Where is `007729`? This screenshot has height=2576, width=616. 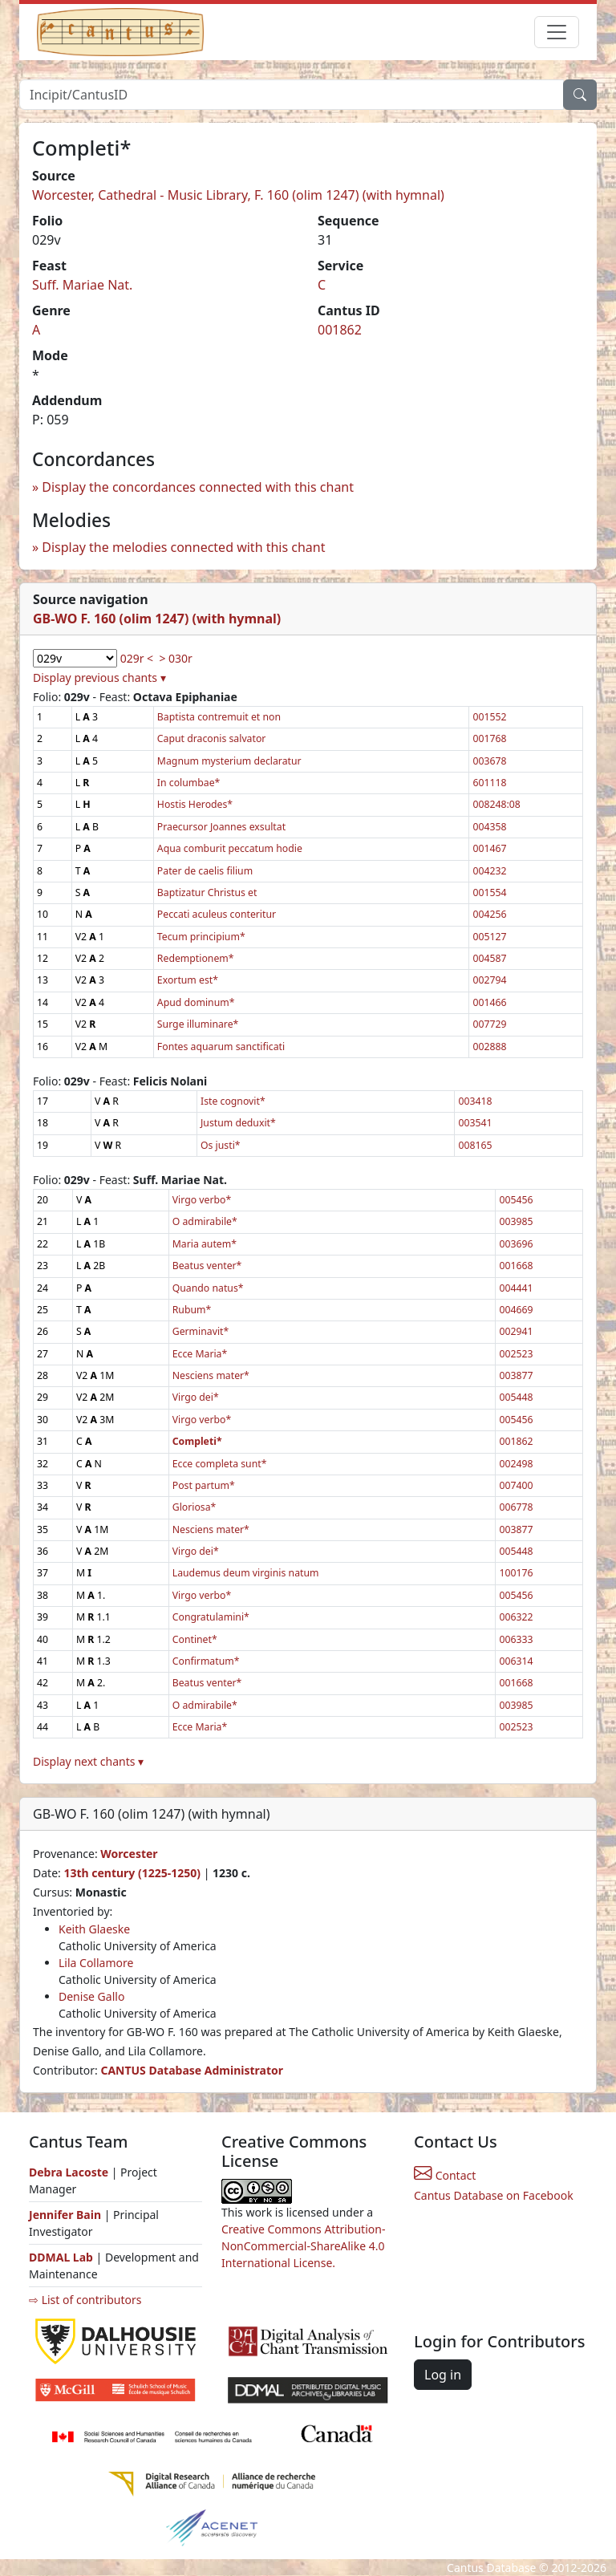 007729 is located at coordinates (489, 1024).